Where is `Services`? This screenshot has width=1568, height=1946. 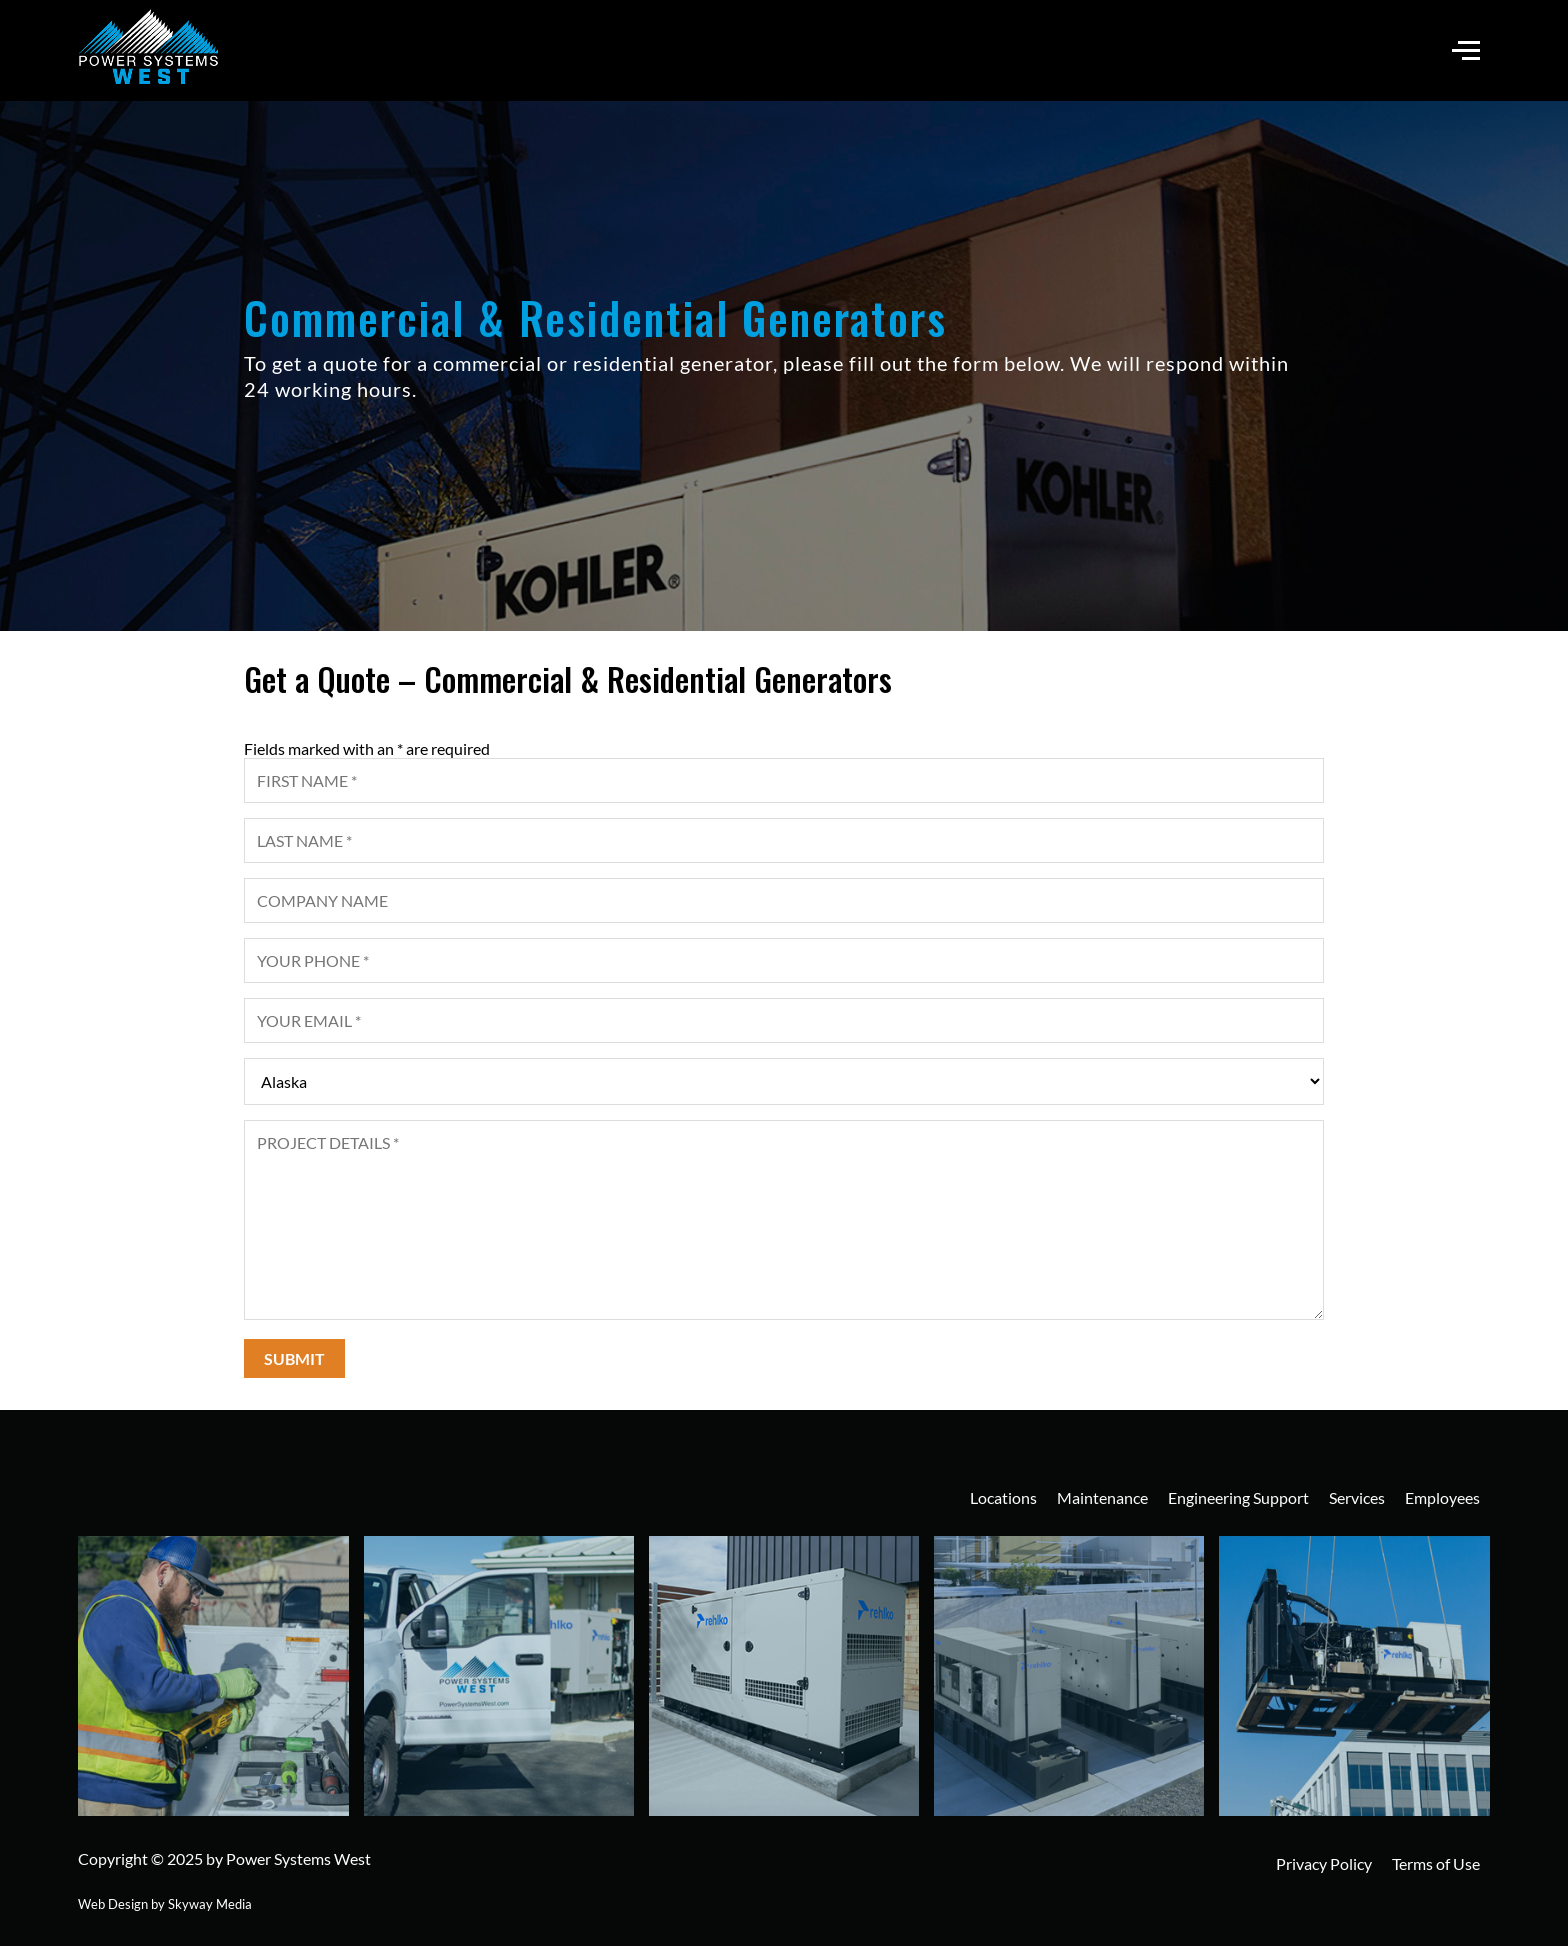 Services is located at coordinates (1357, 1497).